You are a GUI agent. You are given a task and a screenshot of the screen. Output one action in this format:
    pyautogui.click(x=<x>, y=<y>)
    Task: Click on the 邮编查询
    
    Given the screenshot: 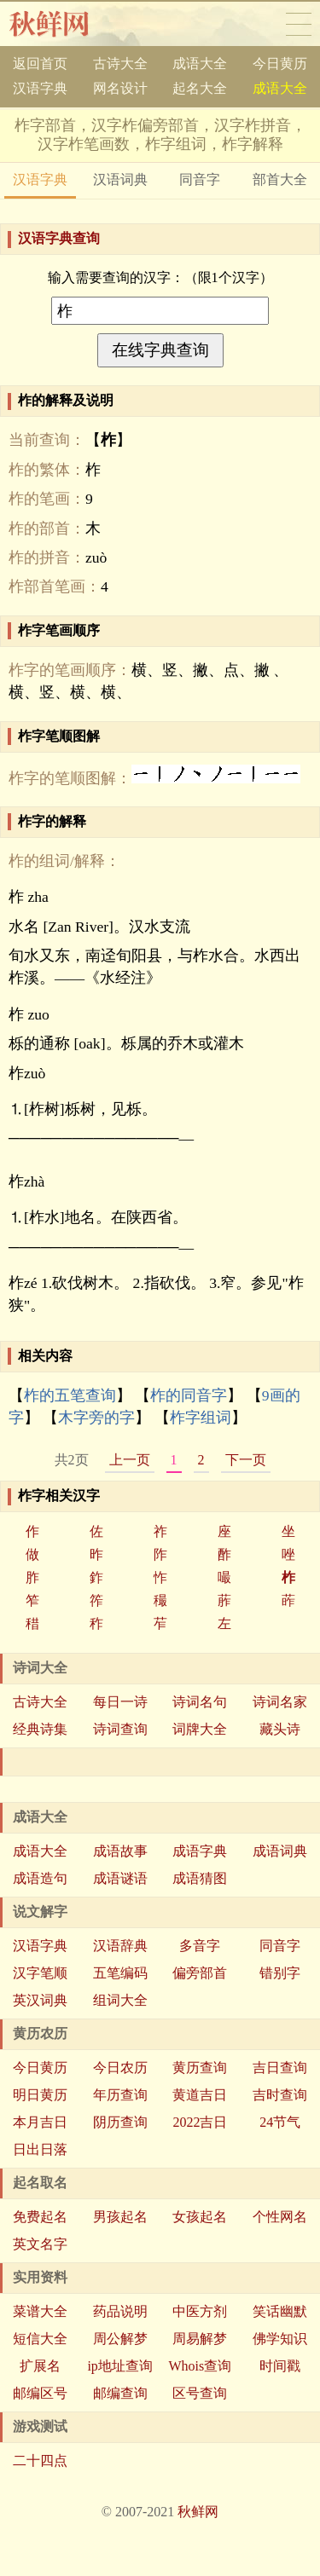 What is the action you would take?
    pyautogui.click(x=120, y=2393)
    